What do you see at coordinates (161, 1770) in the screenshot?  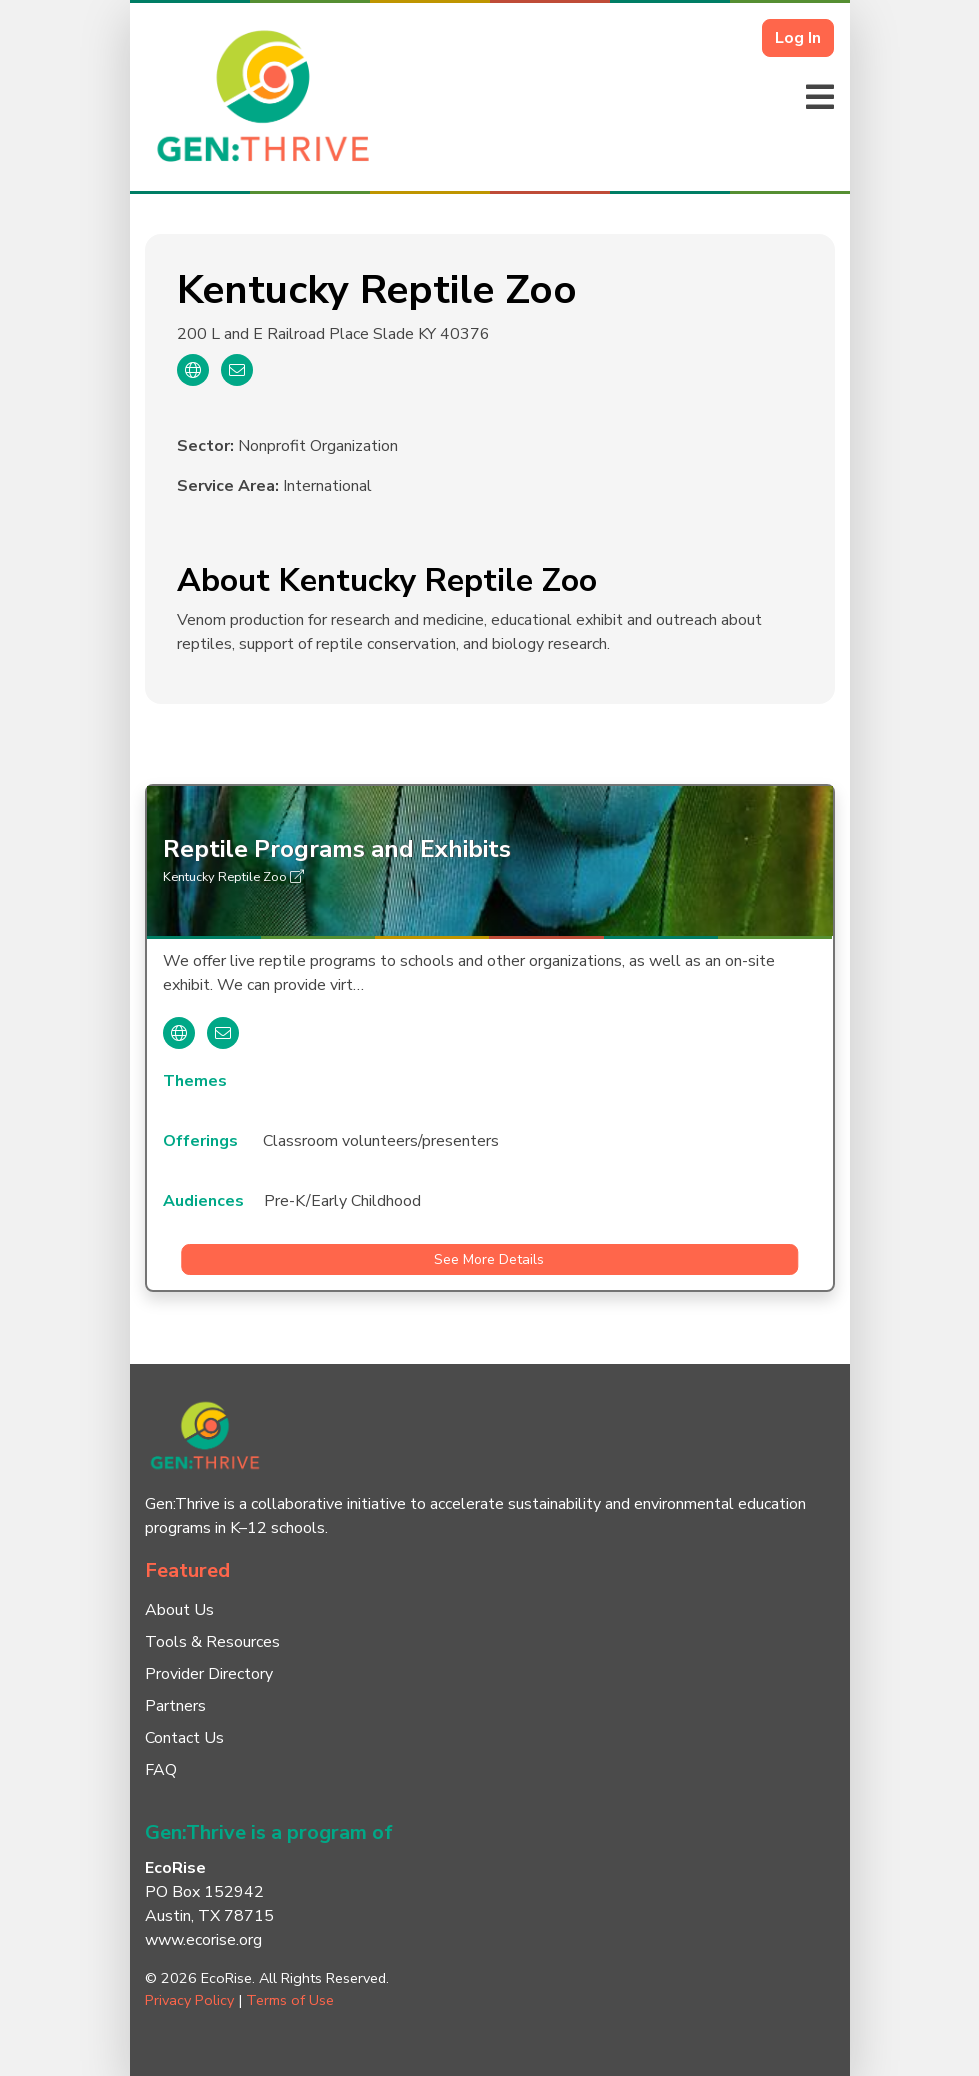 I see `FAQ` at bounding box center [161, 1770].